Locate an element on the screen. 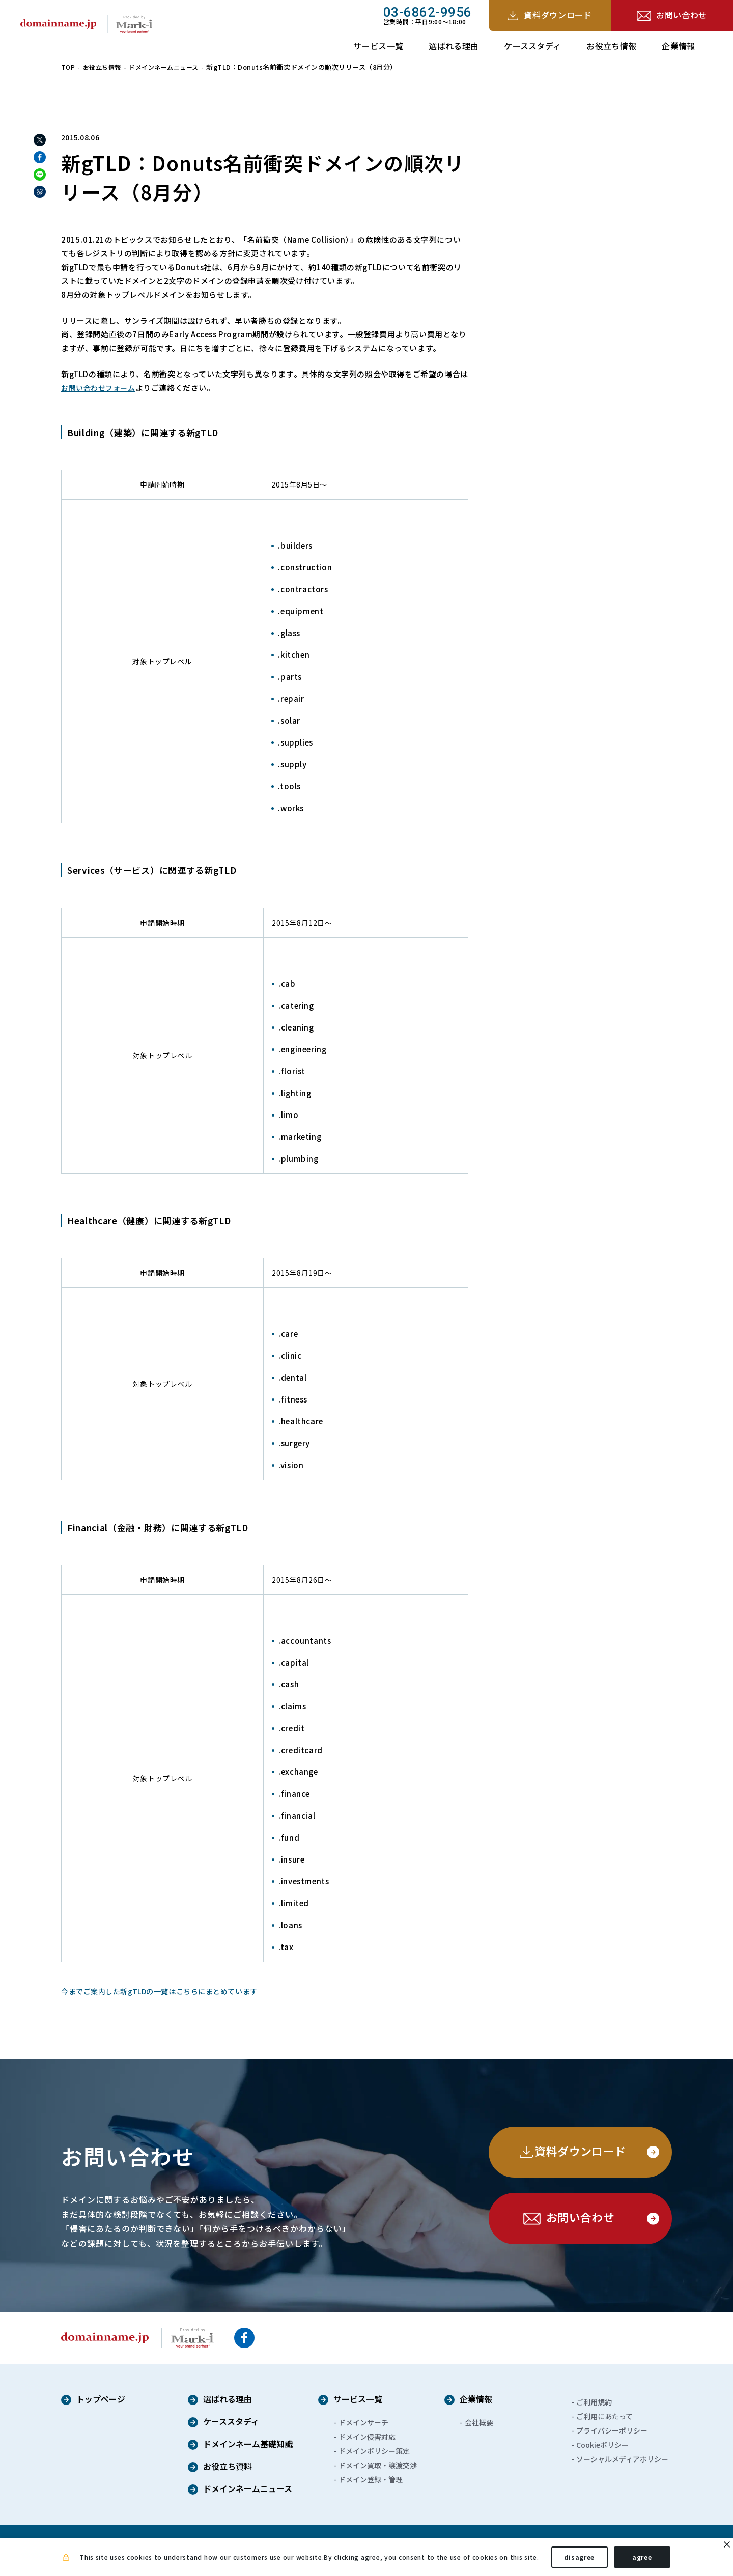 This screenshot has height=2576, width=733. 資料ダウンロード is located at coordinates (557, 15).